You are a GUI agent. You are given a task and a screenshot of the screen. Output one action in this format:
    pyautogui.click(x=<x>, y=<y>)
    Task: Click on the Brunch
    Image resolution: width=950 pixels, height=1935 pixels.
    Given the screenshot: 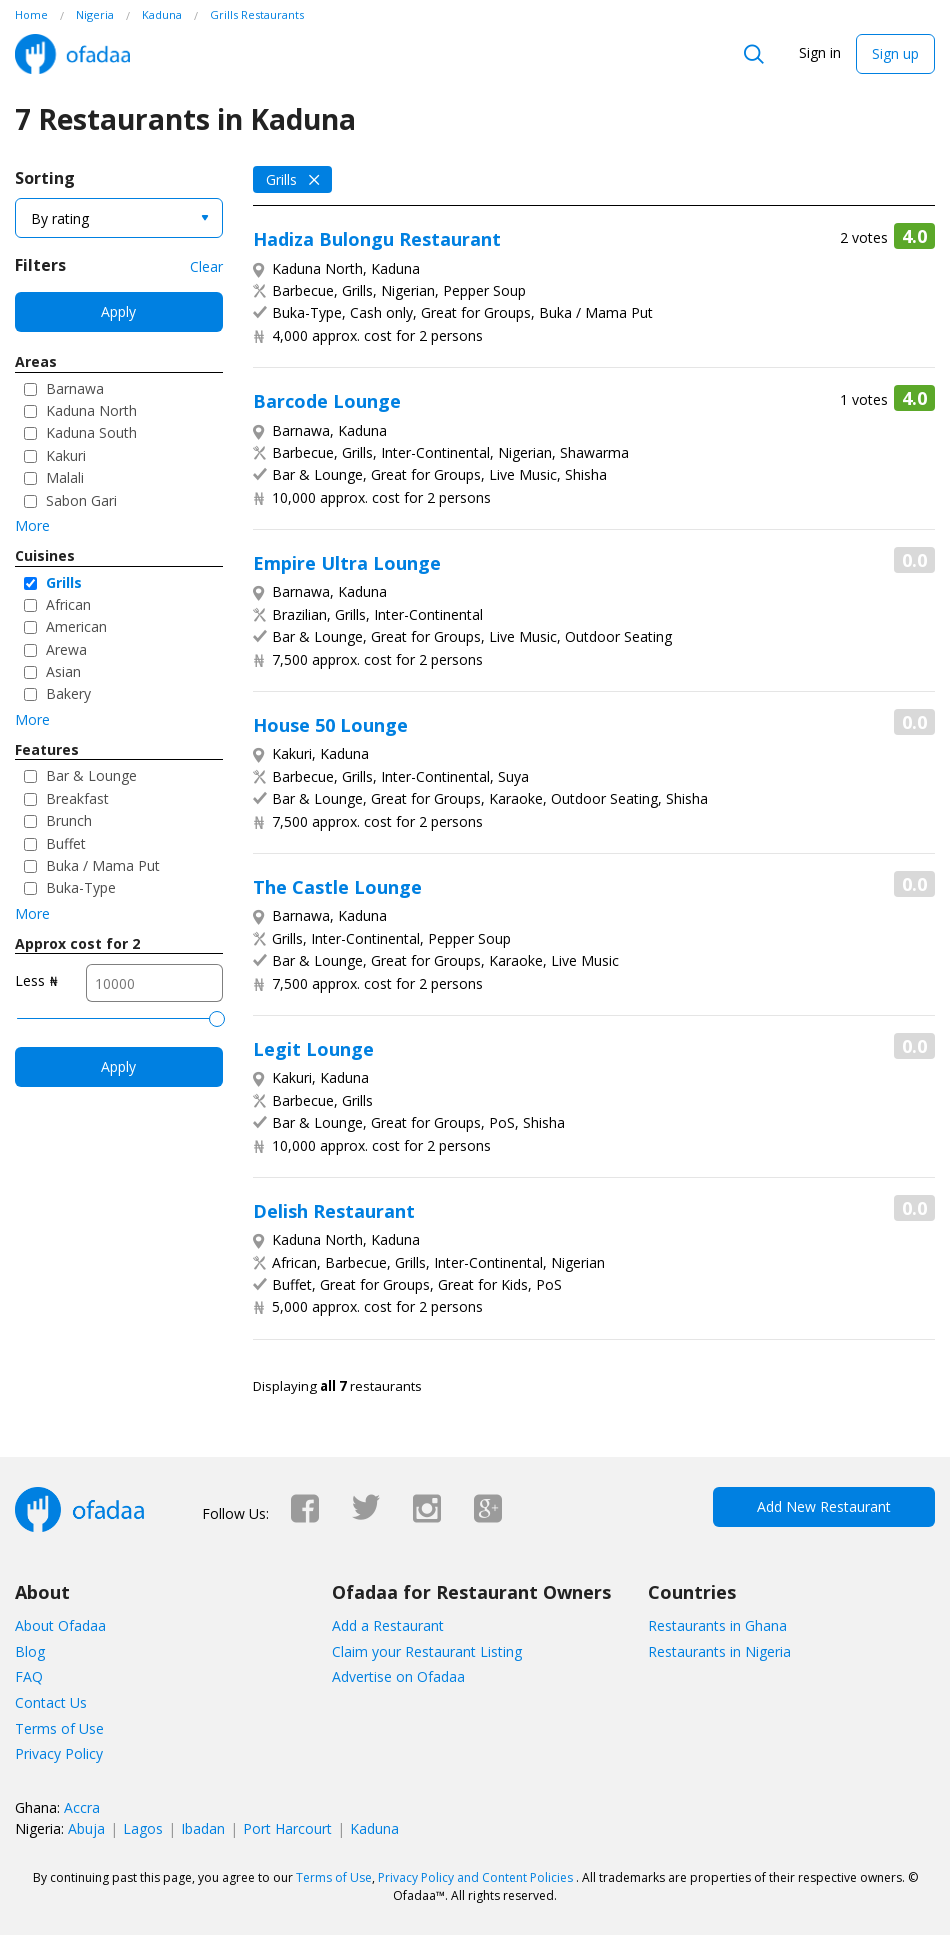 What is the action you would take?
    pyautogui.click(x=69, y=820)
    